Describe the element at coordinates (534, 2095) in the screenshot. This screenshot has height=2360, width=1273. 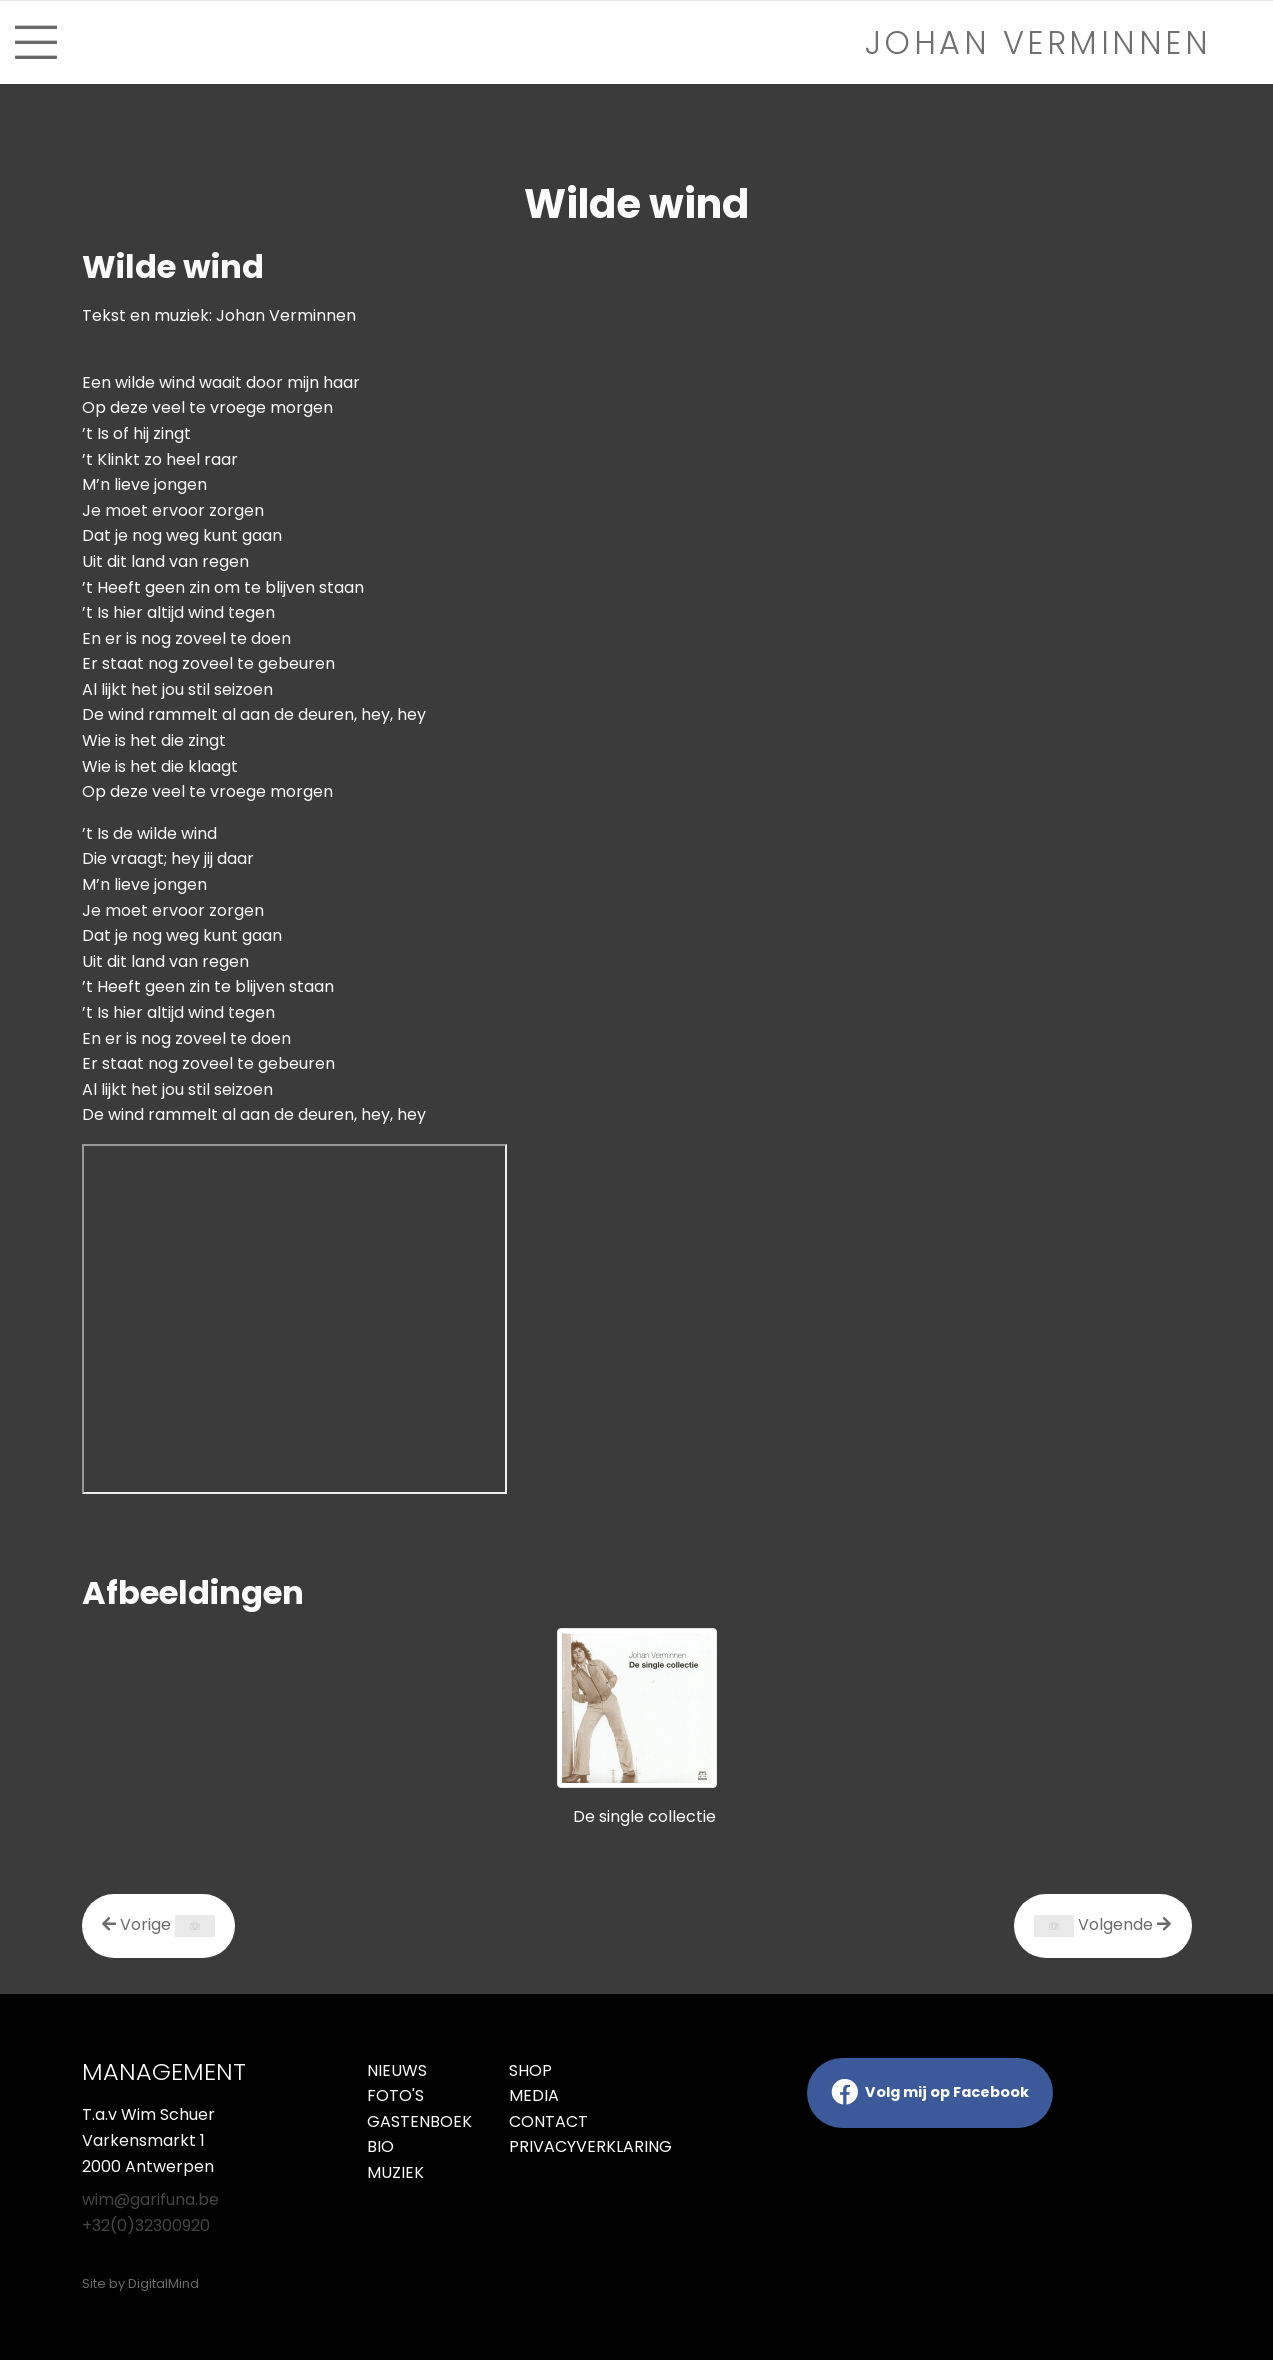
I see `Media` at that location.